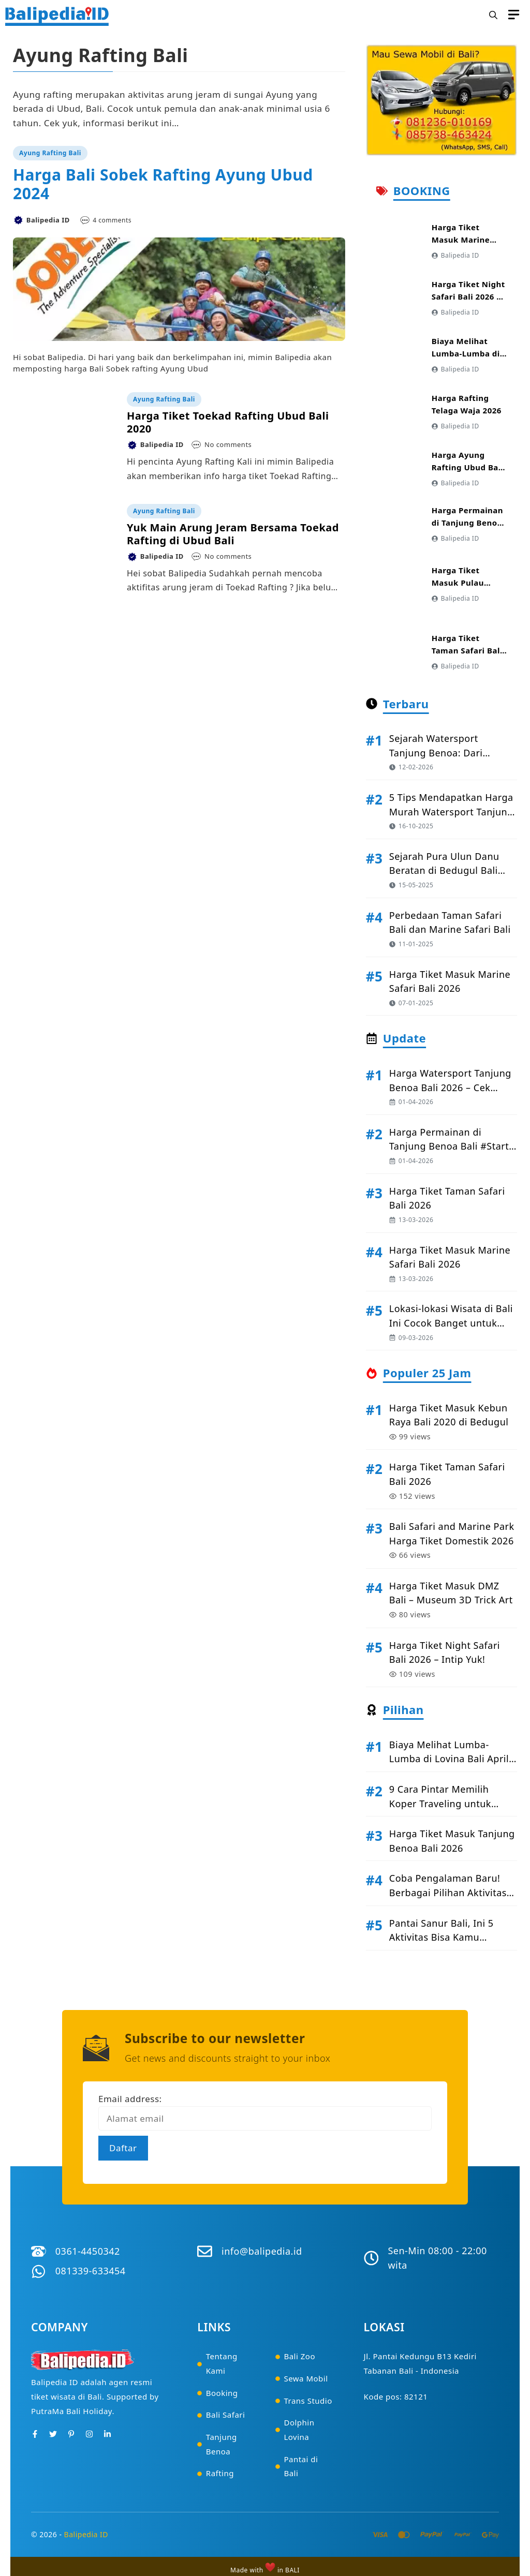  I want to click on Balipedia ID, so click(86, 2534).